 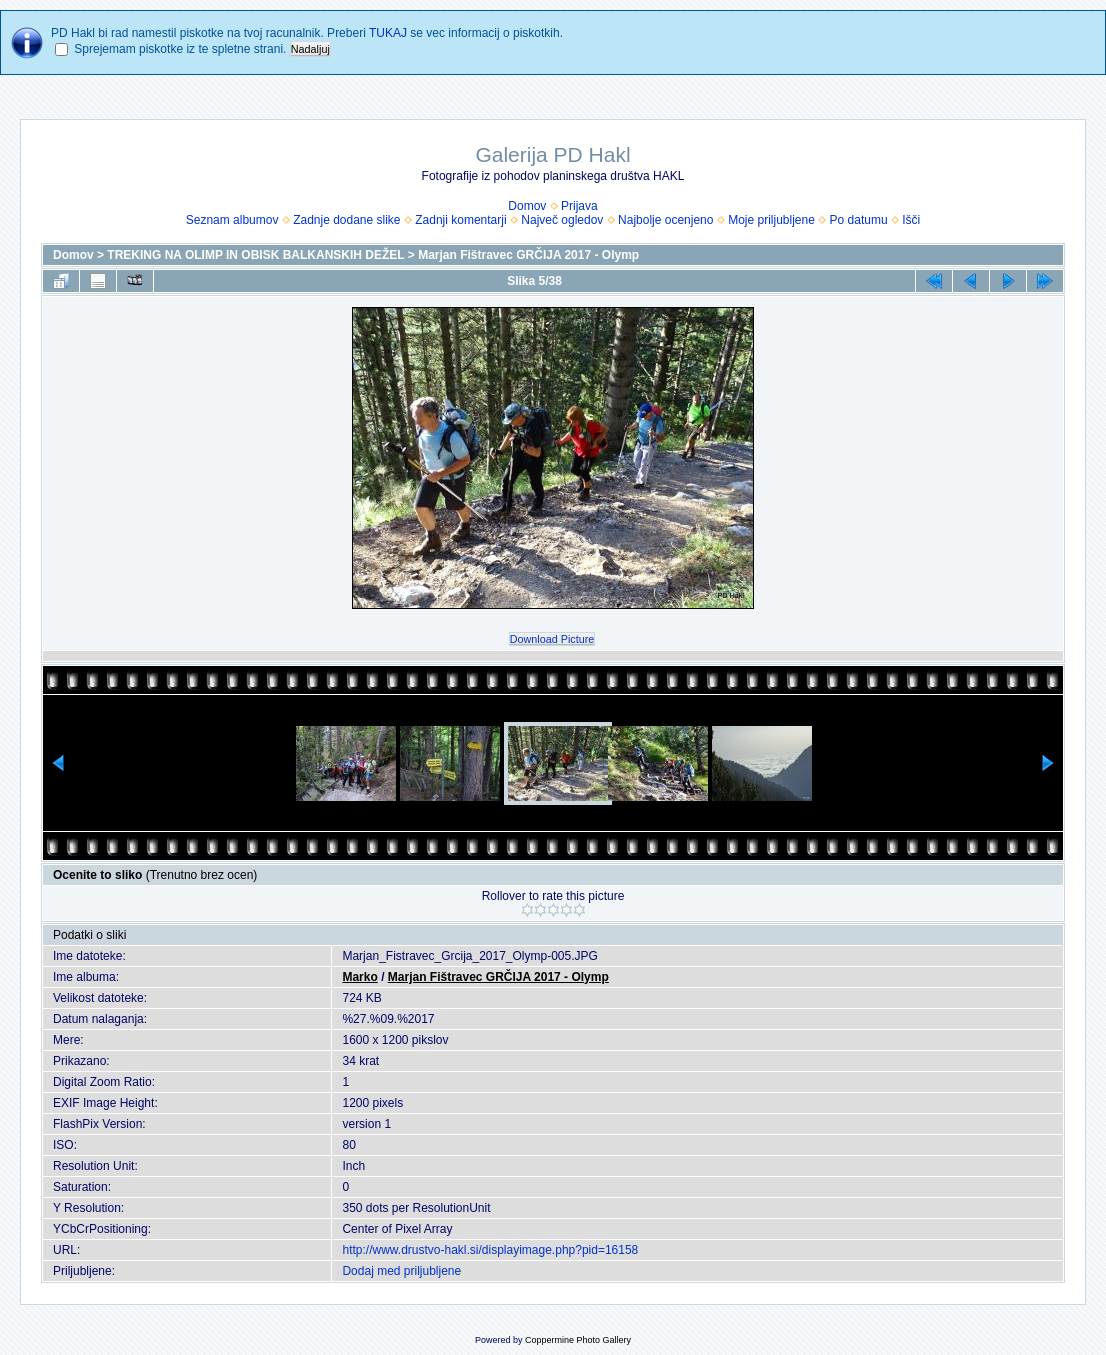 What do you see at coordinates (859, 220) in the screenshot?
I see `Po datumu` at bounding box center [859, 220].